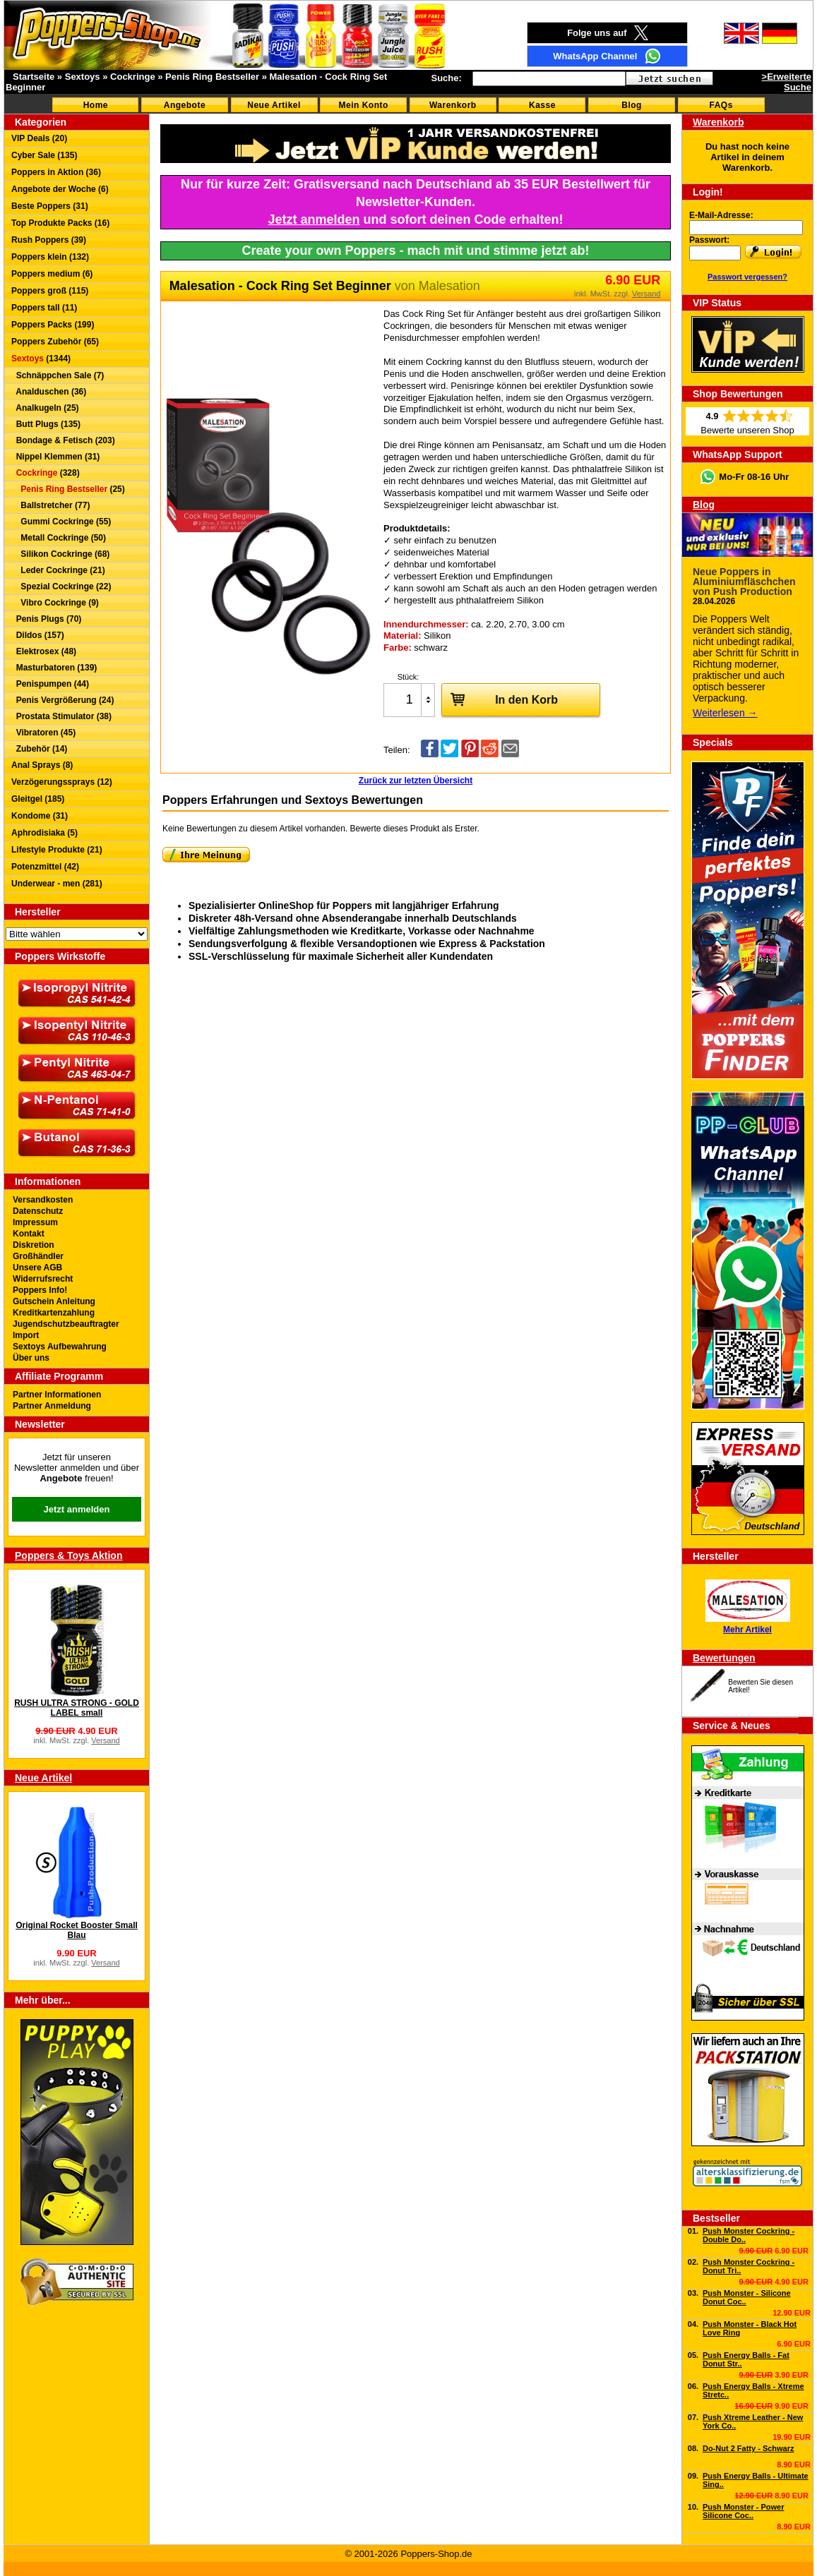 The image size is (817, 2576). I want to click on Vibro Cockringe (9), so click(55, 603).